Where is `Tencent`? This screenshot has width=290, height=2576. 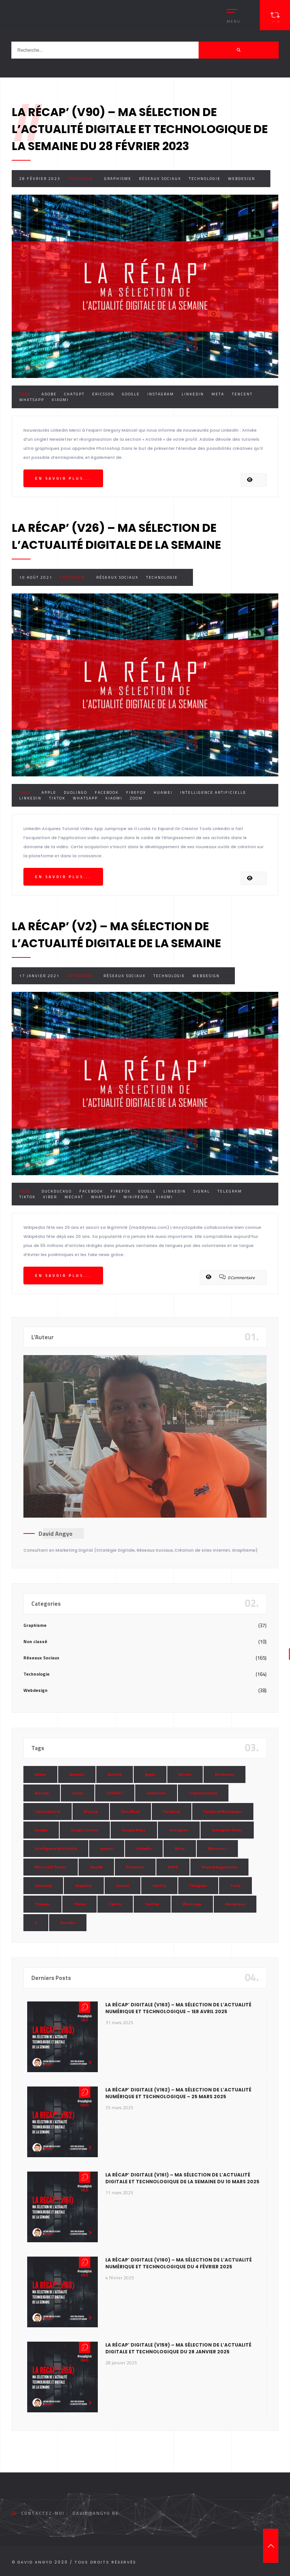
Tencent is located at coordinates (242, 394).